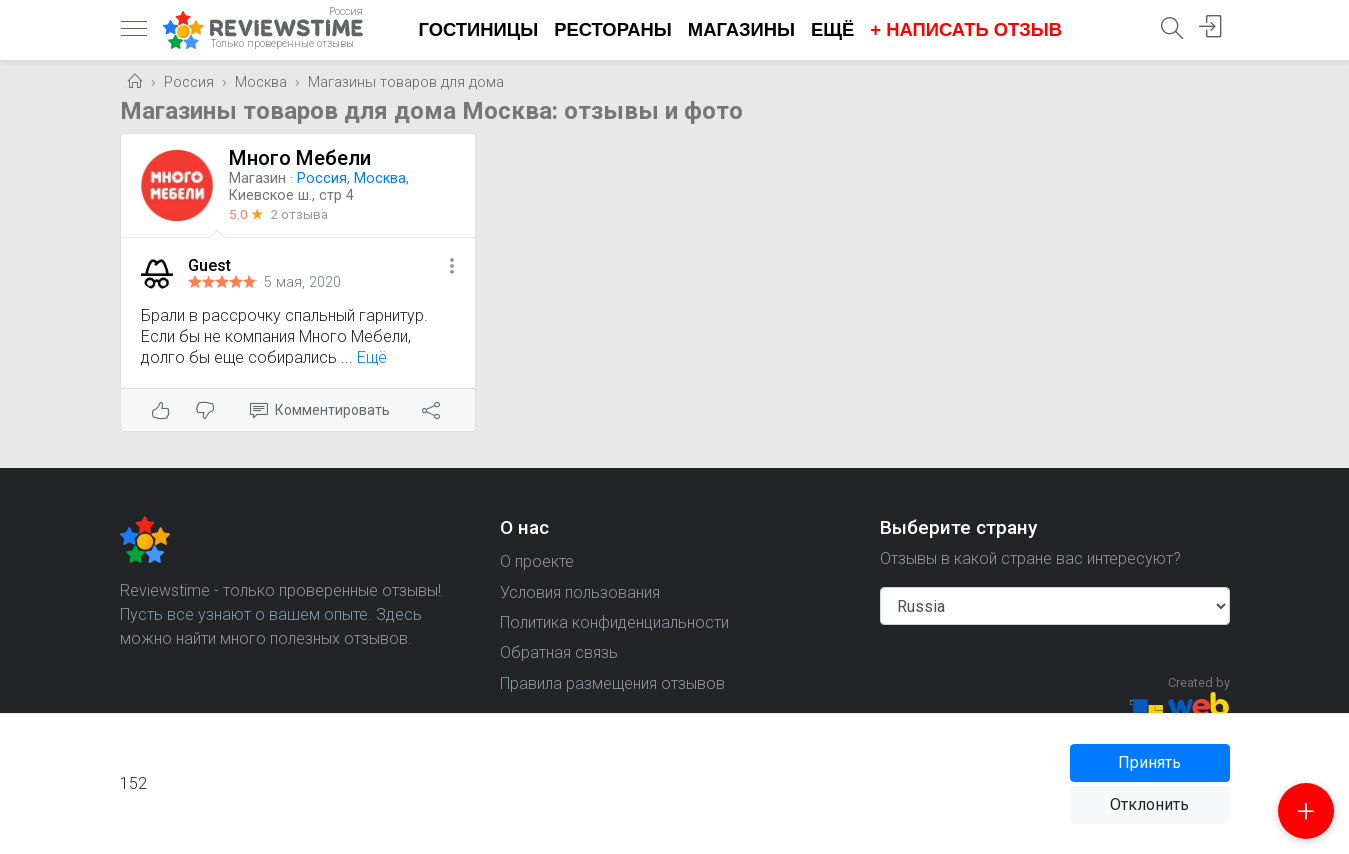 The height and width of the screenshot is (854, 1349). I want to click on Магазины товаров для дома, so click(406, 82).